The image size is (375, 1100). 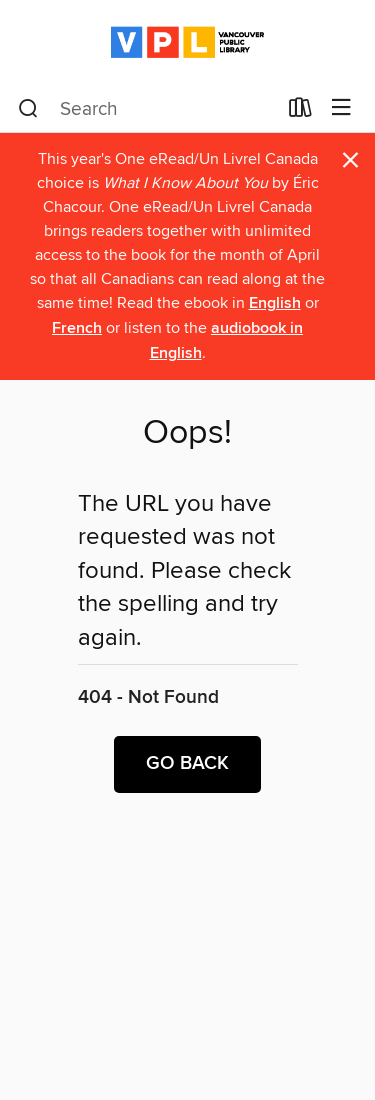 I want to click on [Browse menu], so click(x=341, y=108).